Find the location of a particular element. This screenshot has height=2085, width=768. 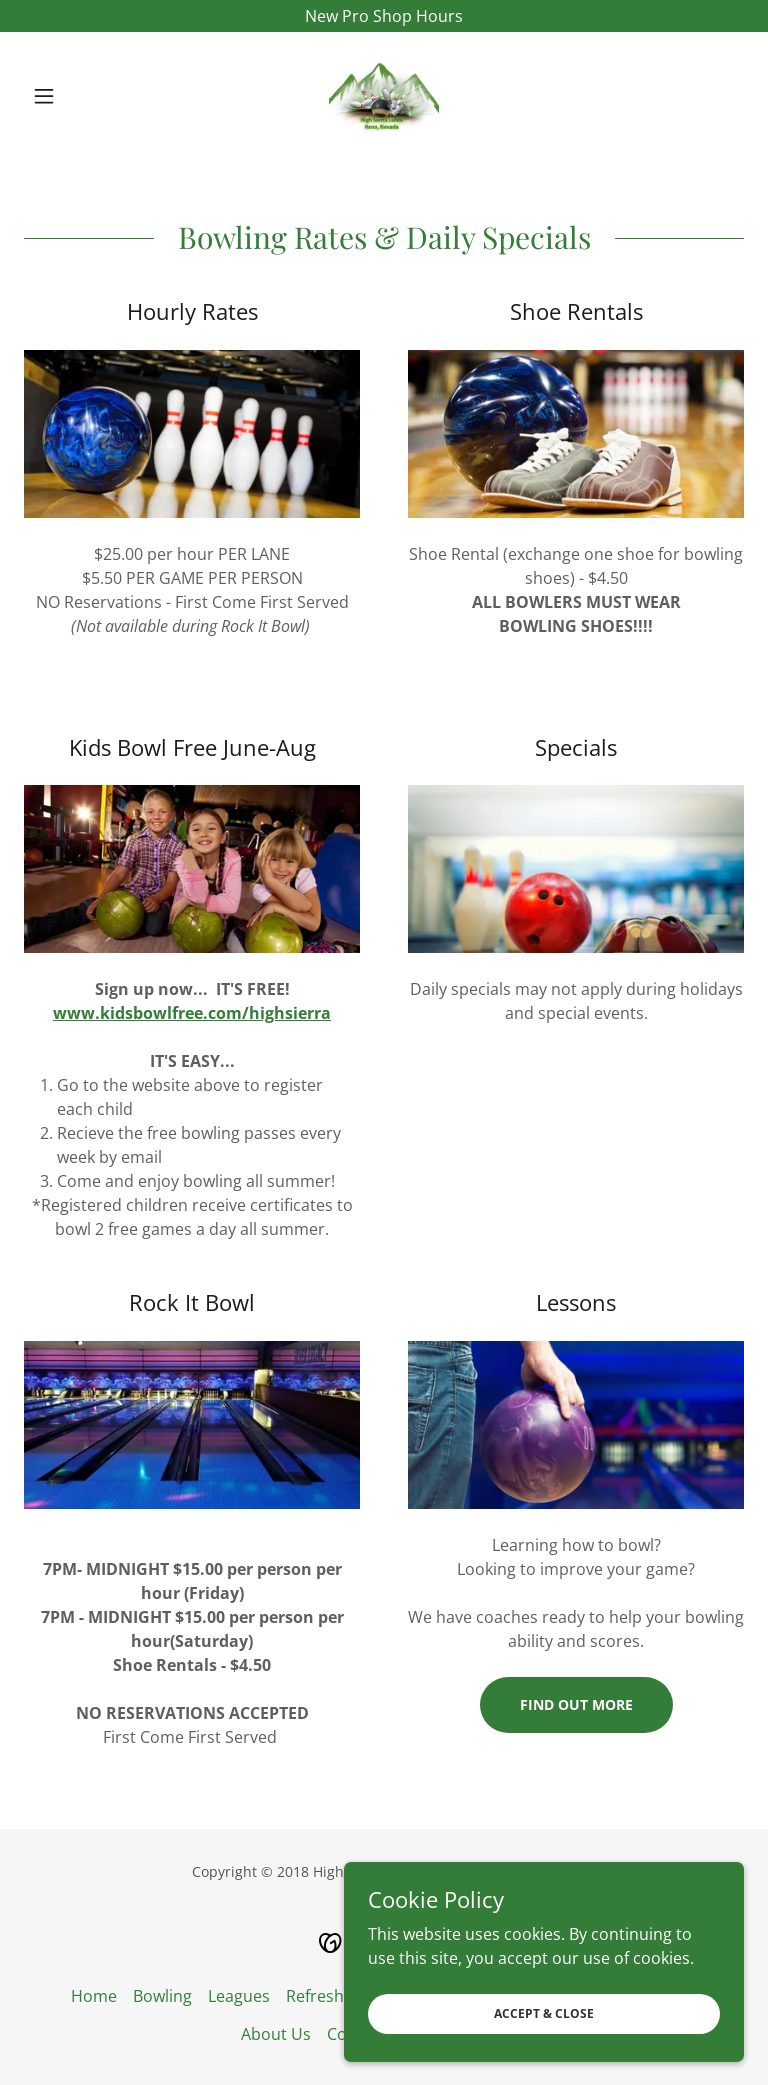

[link] is located at coordinates (384, 96).